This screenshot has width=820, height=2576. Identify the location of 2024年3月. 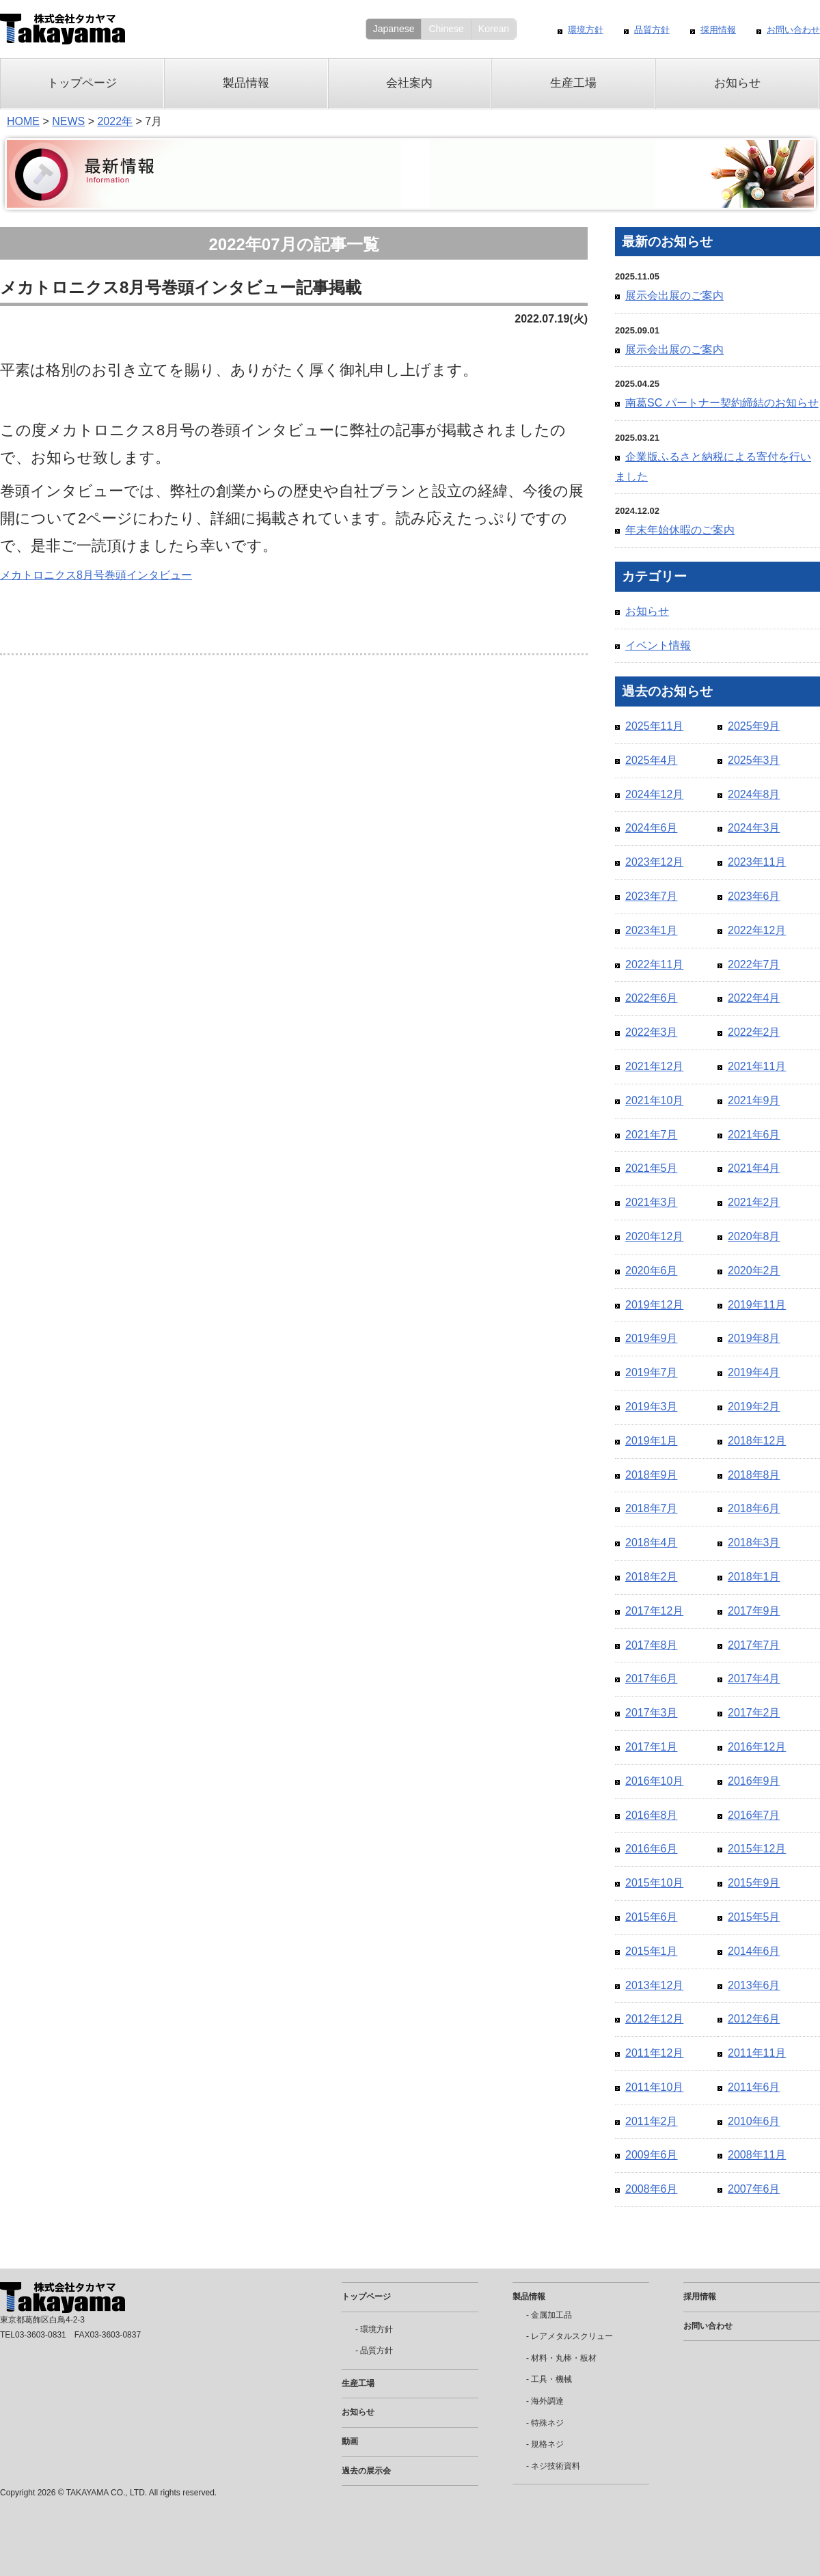
(754, 828).